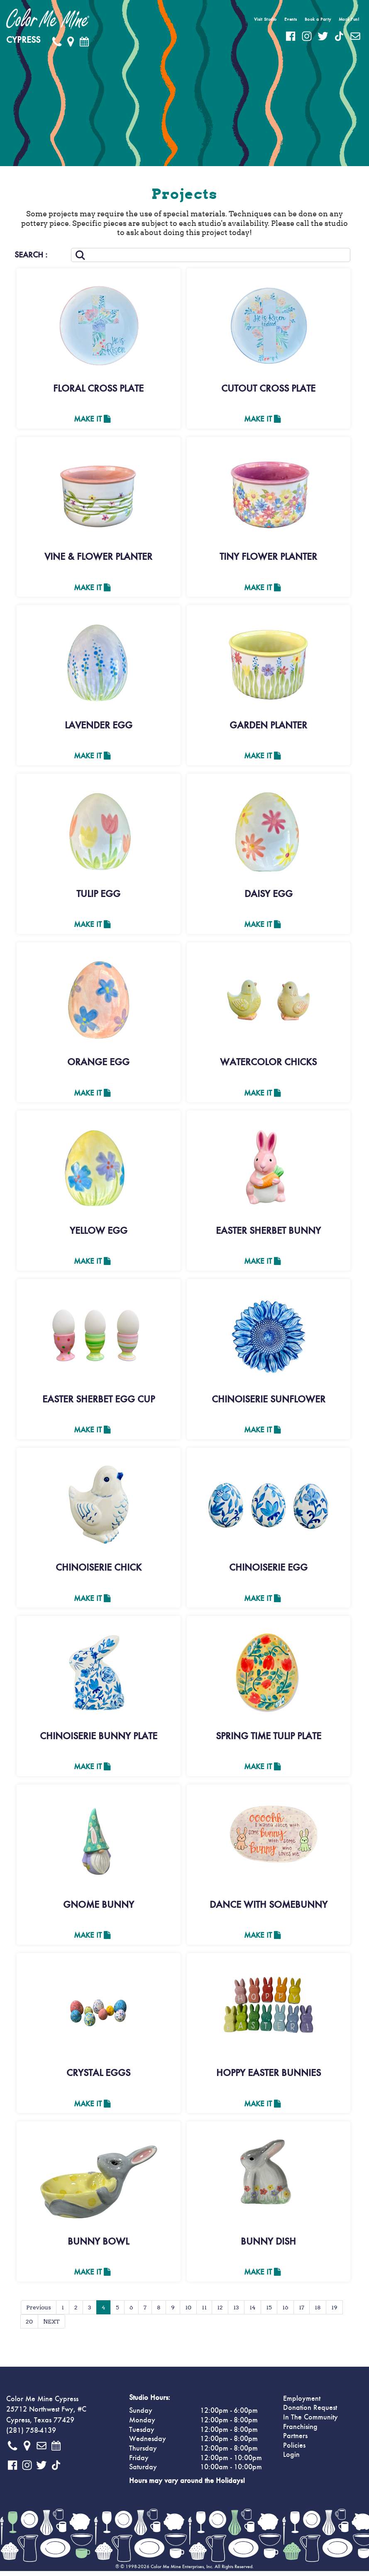 The width and height of the screenshot is (369, 2576). I want to click on Make It, so click(92, 419).